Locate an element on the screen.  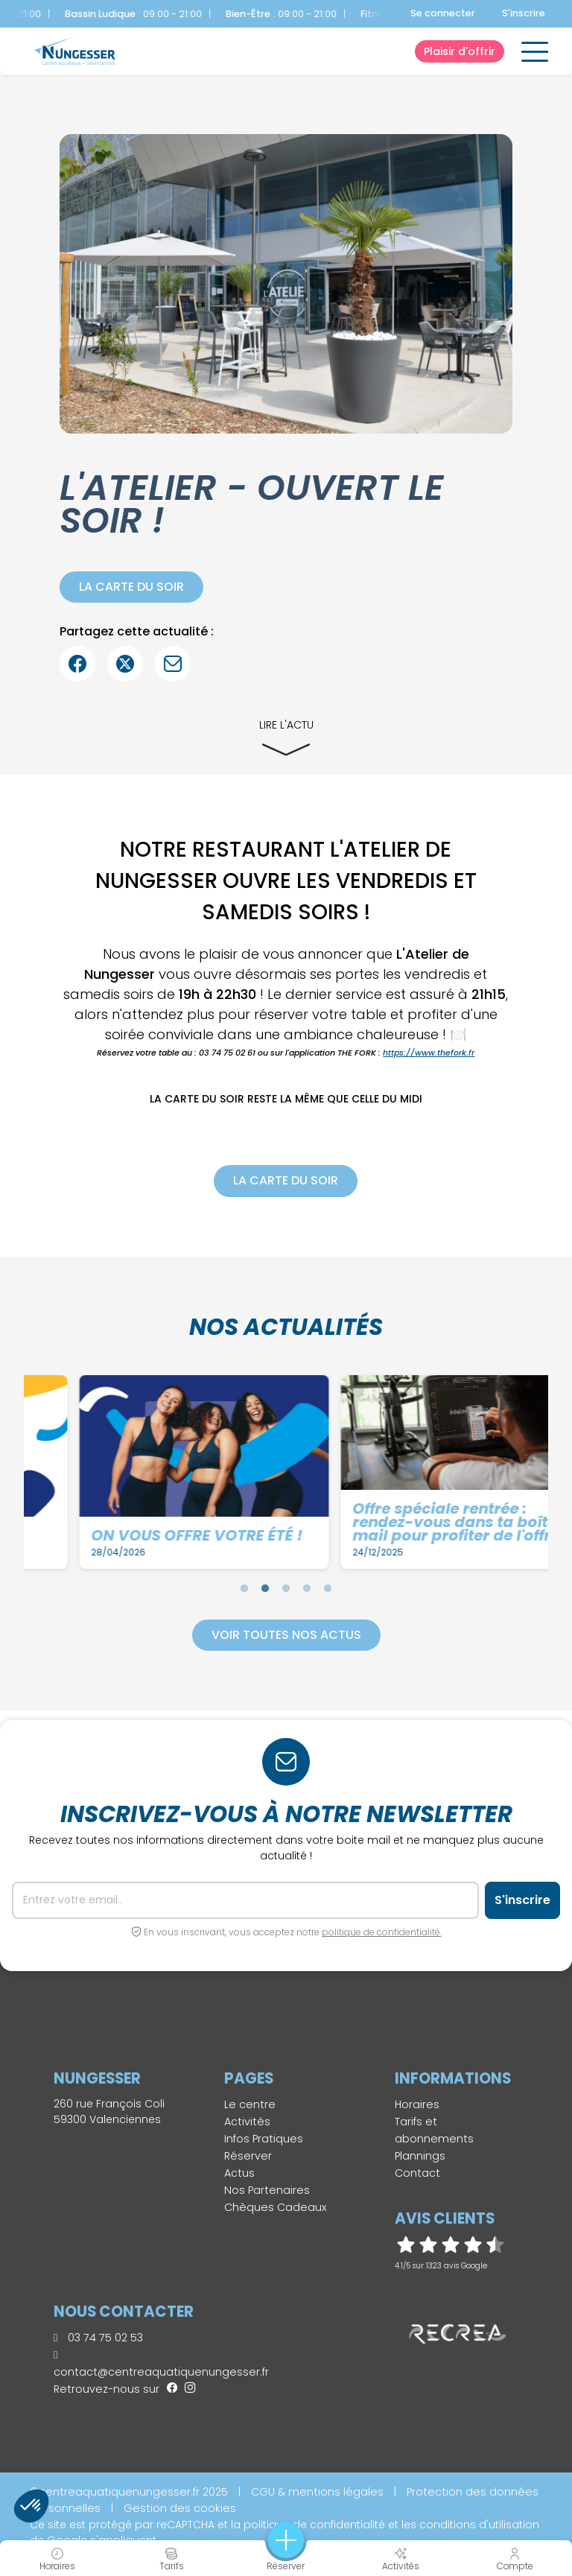
Gestion des cookies is located at coordinates (180, 2508).